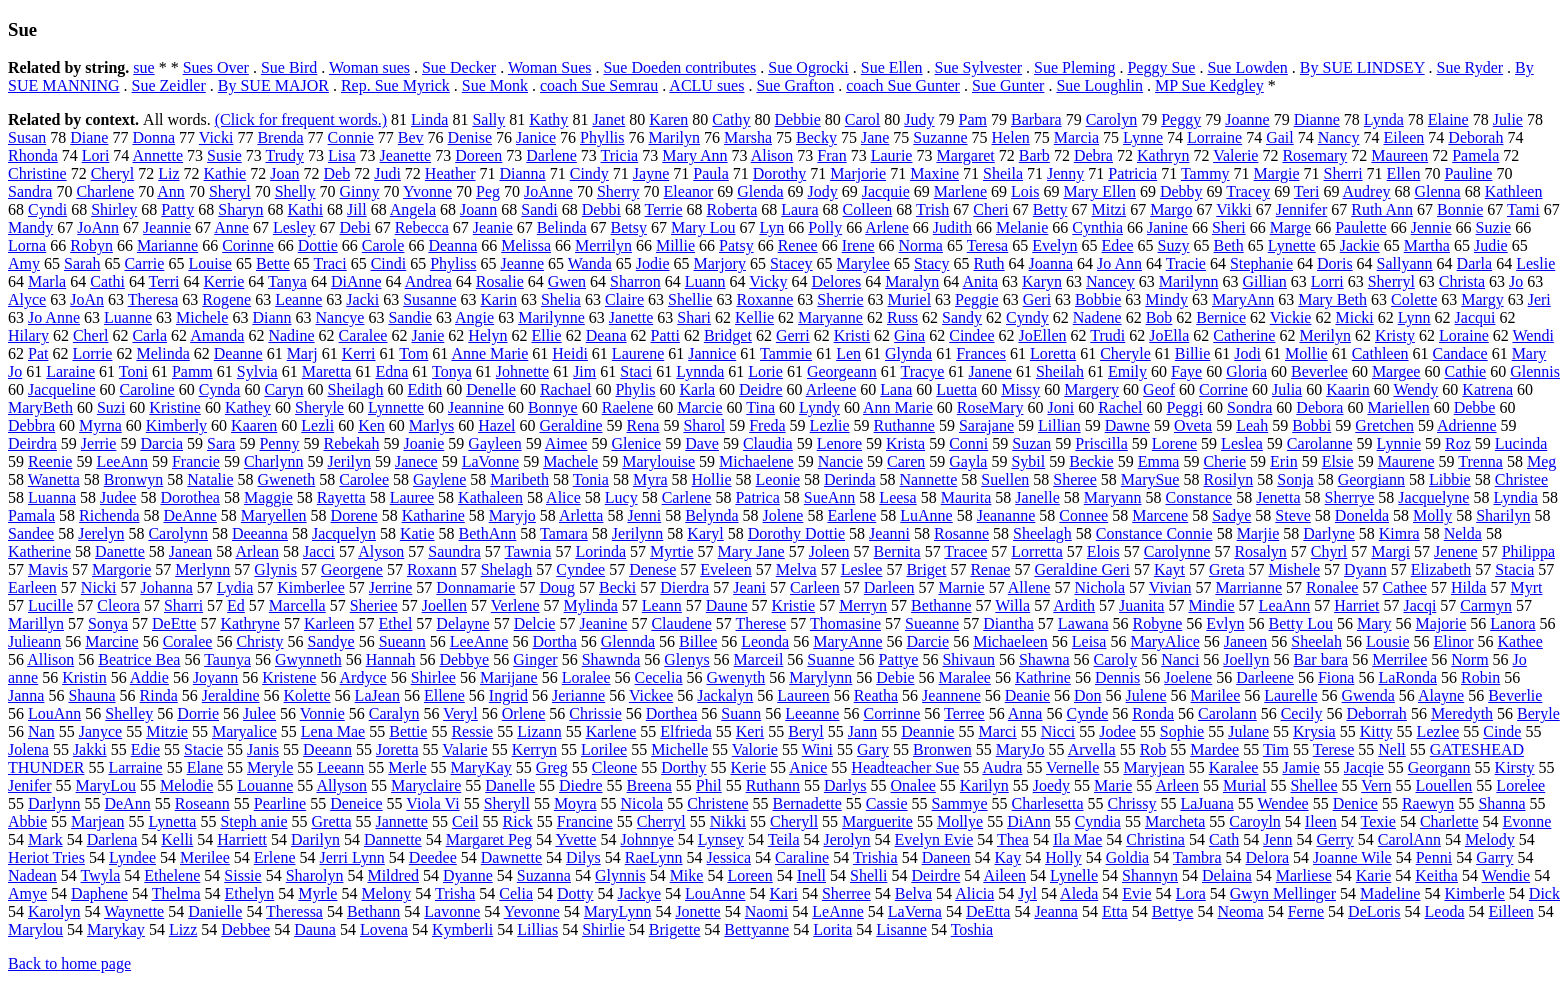 The width and height of the screenshot is (1568, 989). I want to click on Eileen, so click(1403, 137).